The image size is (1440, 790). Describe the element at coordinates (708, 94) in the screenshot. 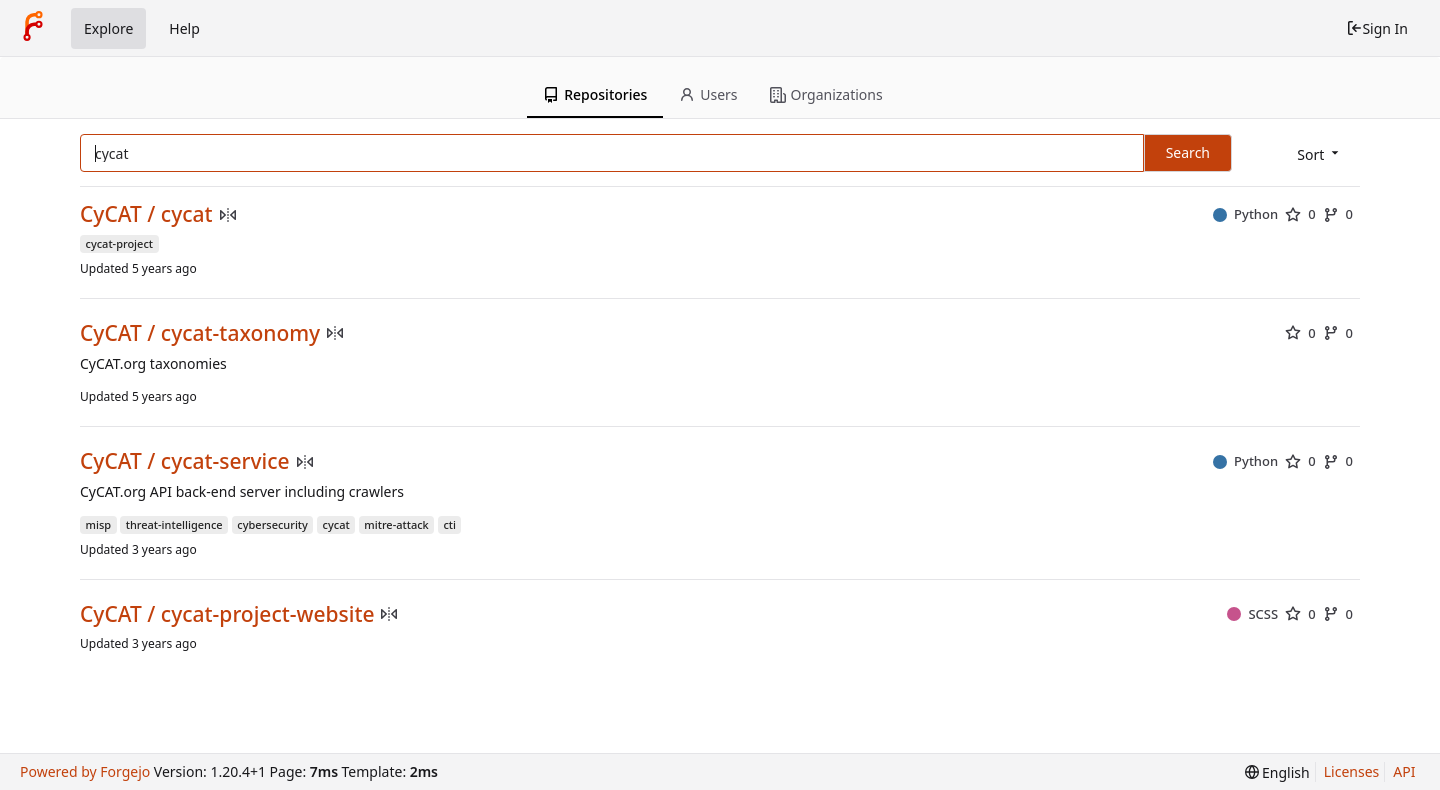

I see `Users` at that location.